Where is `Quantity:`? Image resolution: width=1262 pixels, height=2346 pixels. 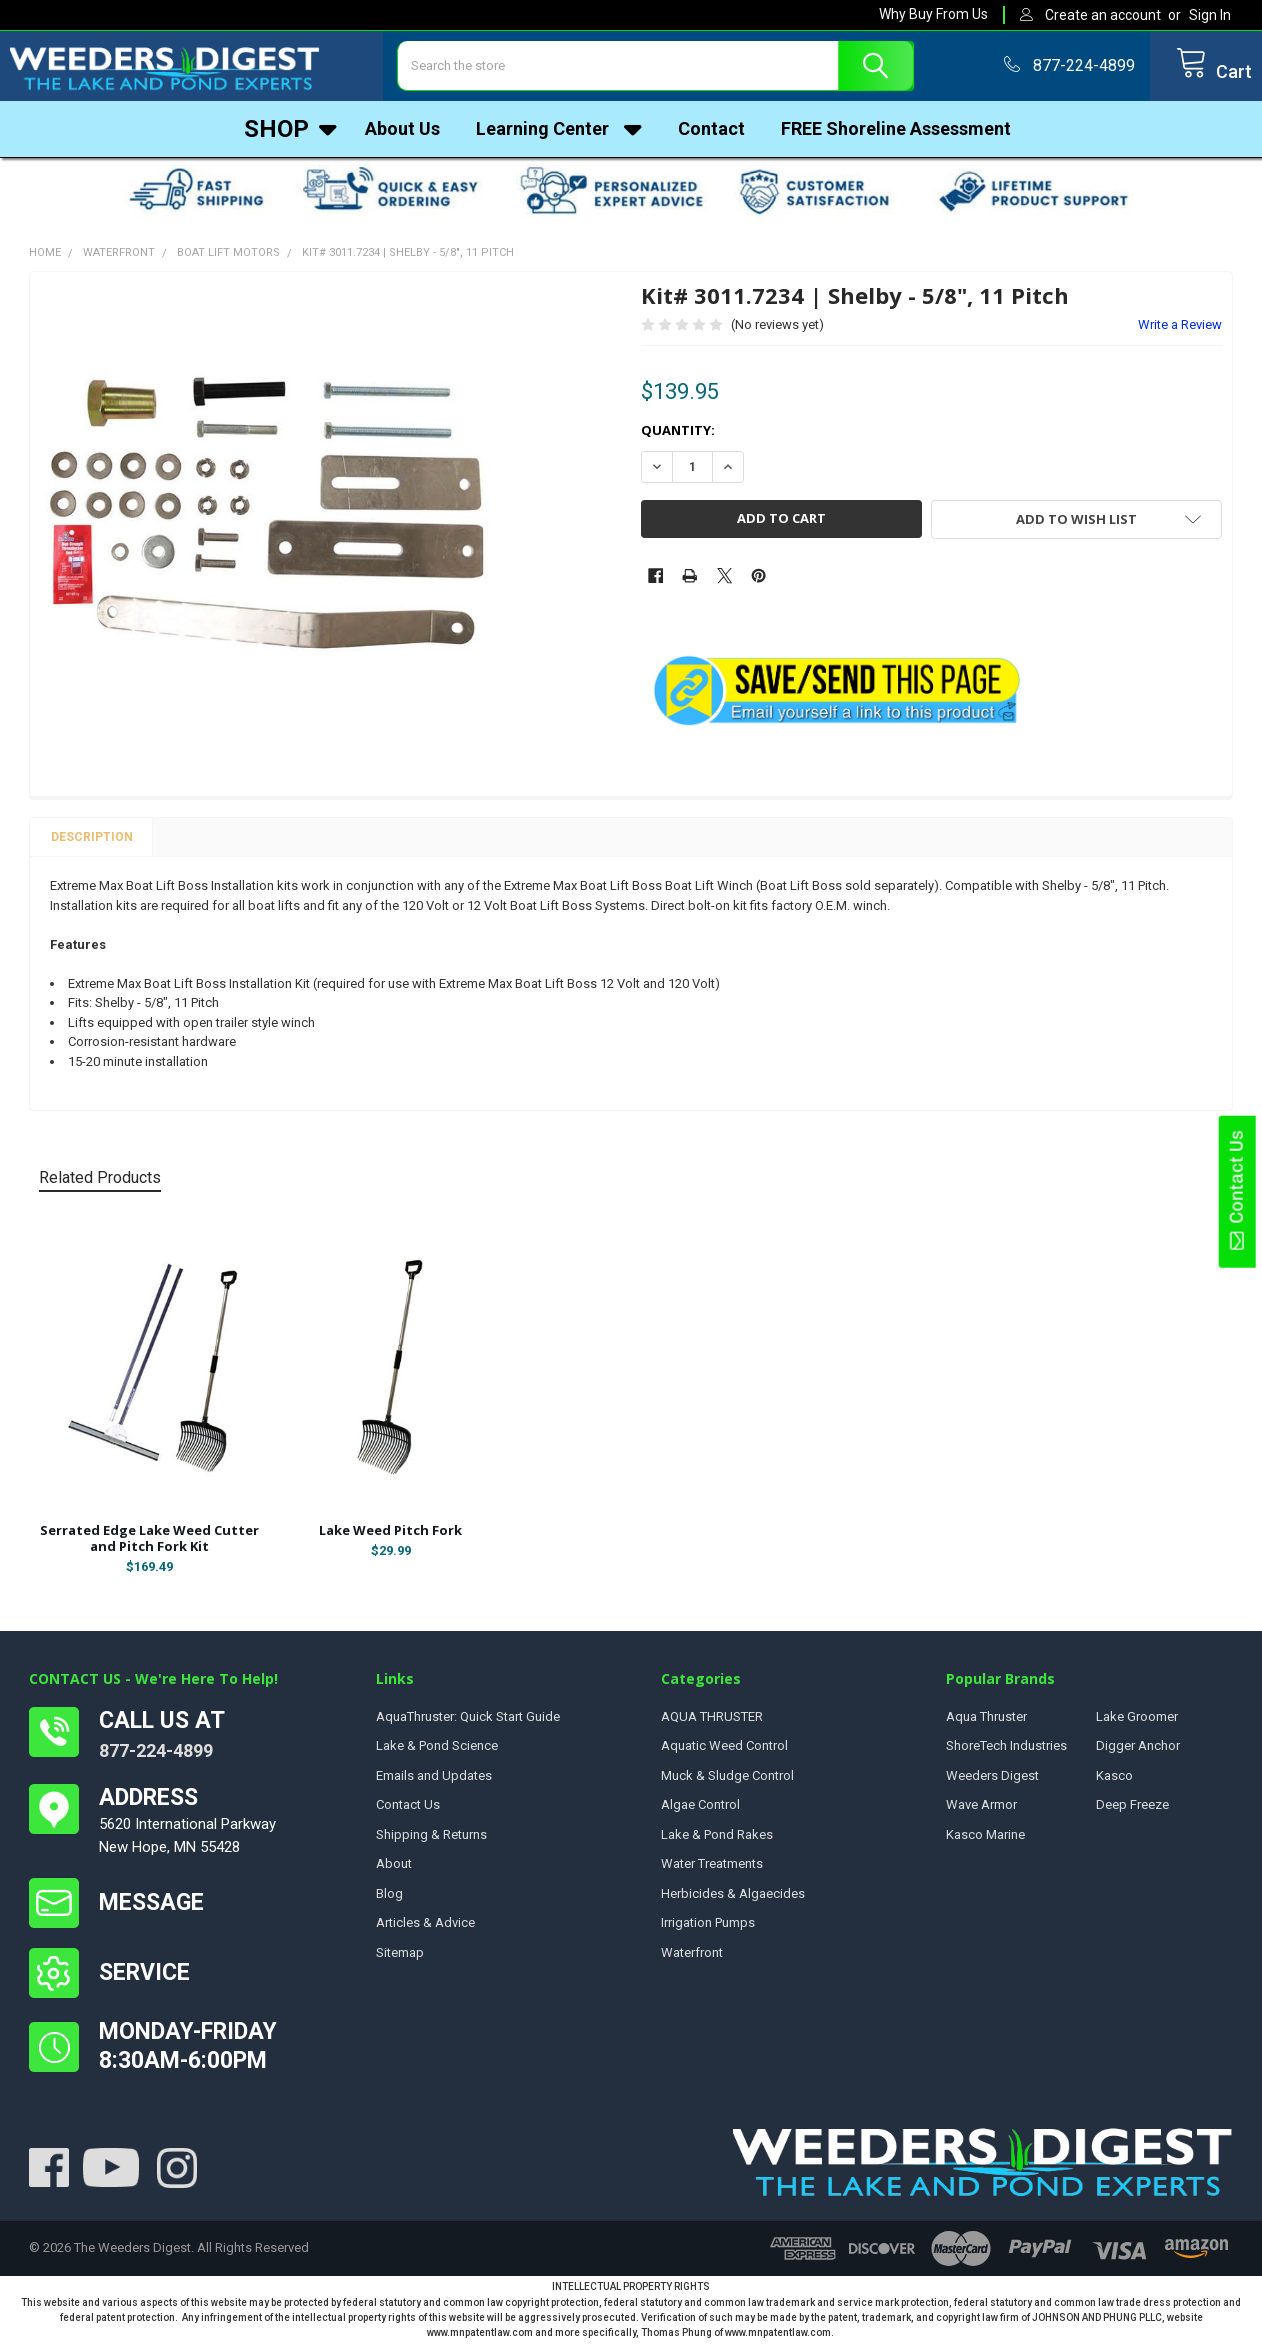 Quantity: is located at coordinates (678, 435).